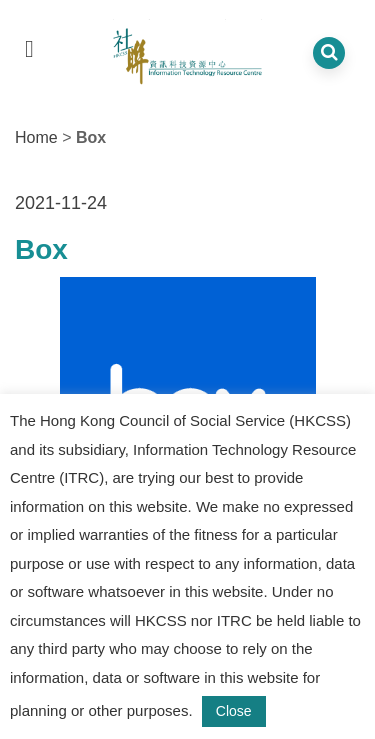  I want to click on Close [button], so click(234, 711).